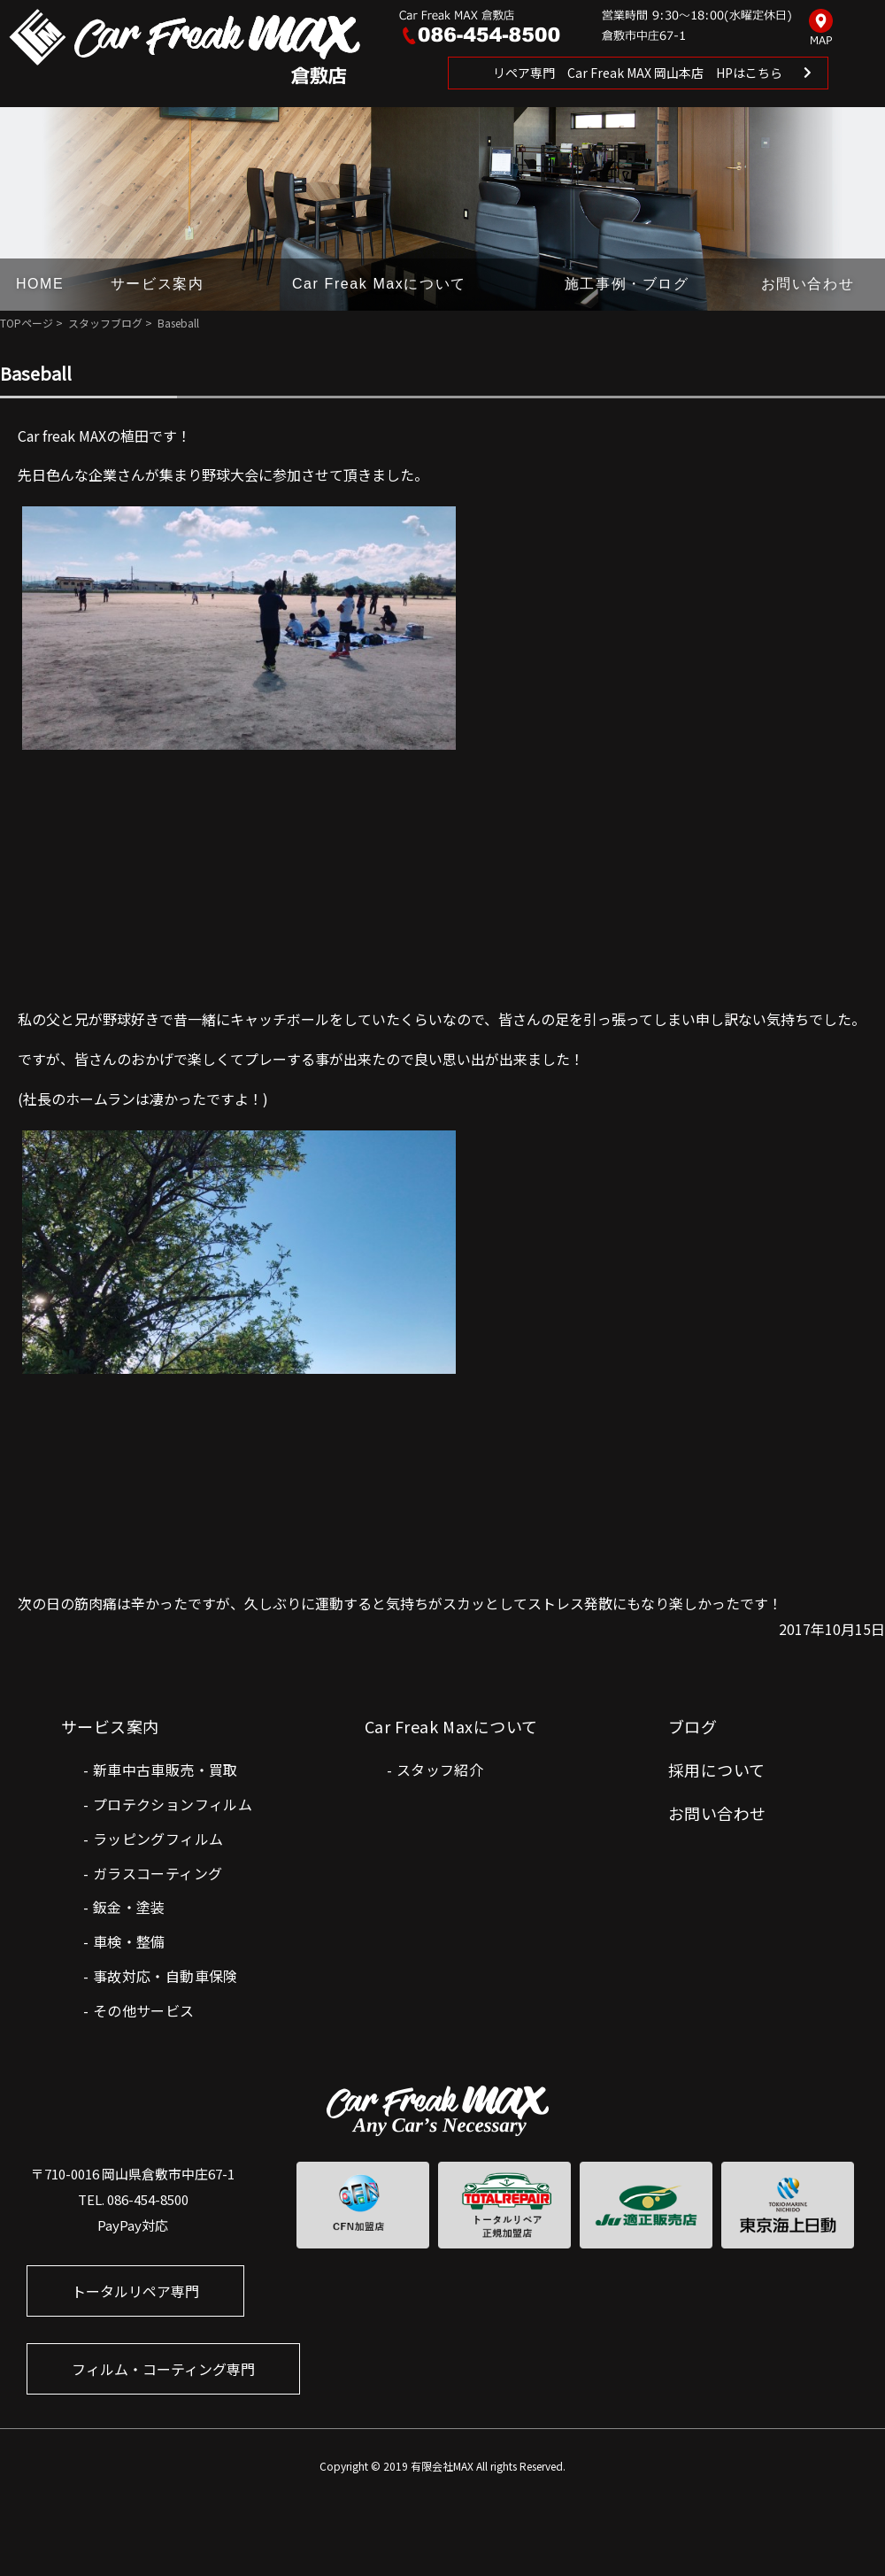 The width and height of the screenshot is (885, 2576). Describe the element at coordinates (158, 1838) in the screenshot. I see `ラッピングフィルム` at that location.